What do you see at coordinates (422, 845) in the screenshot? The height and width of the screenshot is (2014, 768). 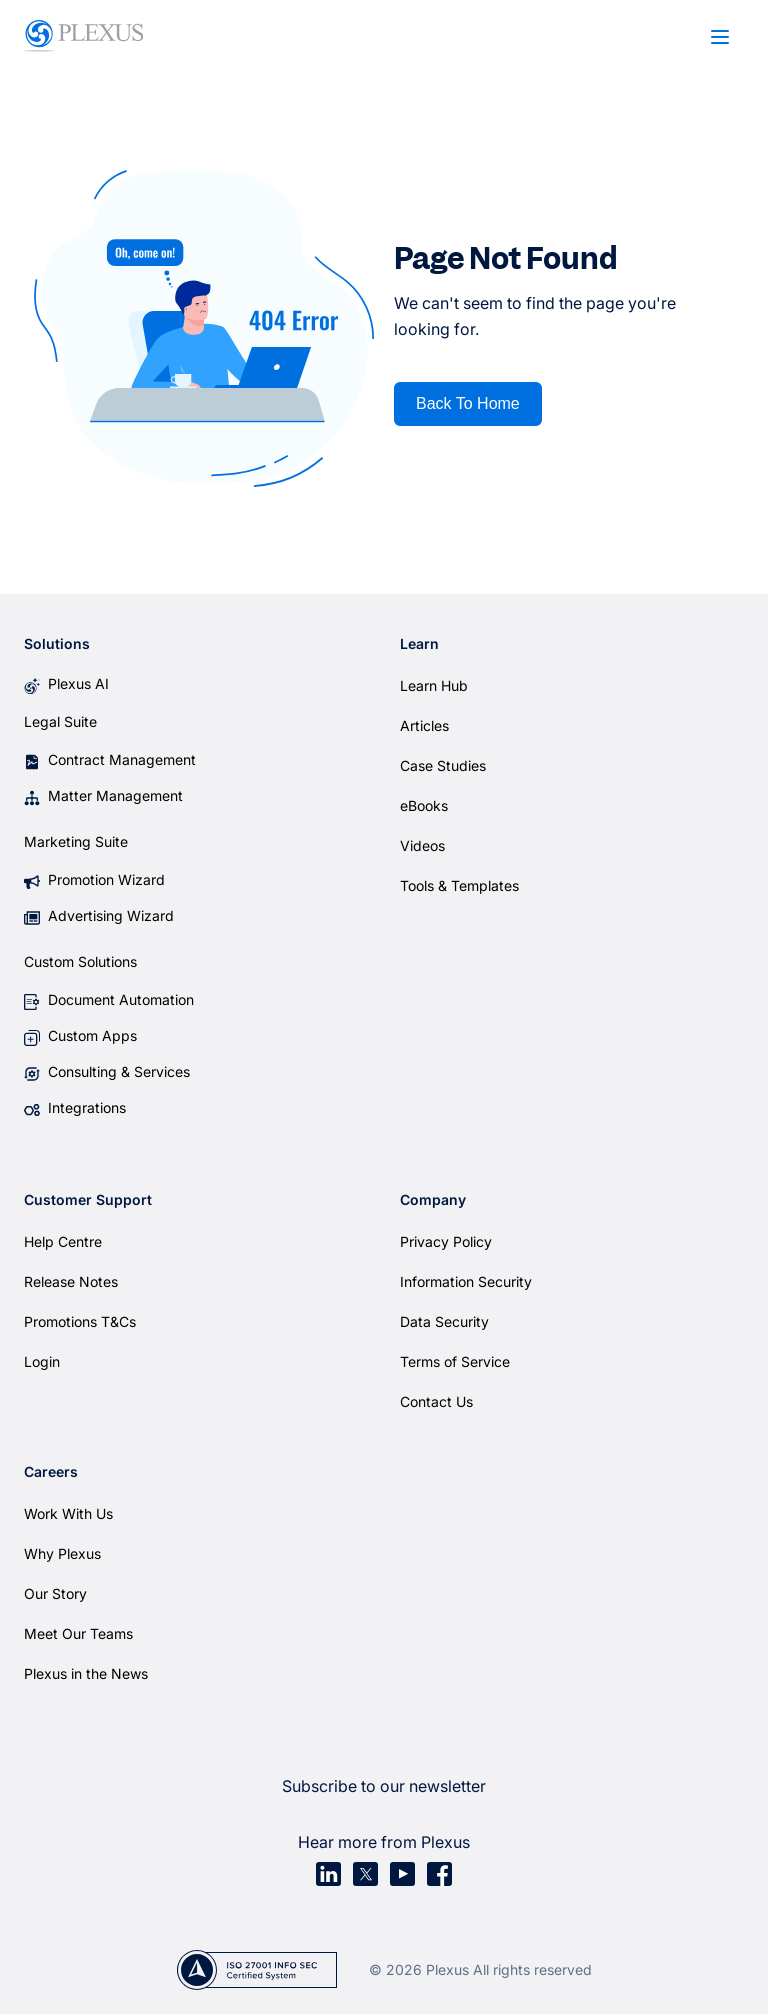 I see `Videos [menuitem]` at bounding box center [422, 845].